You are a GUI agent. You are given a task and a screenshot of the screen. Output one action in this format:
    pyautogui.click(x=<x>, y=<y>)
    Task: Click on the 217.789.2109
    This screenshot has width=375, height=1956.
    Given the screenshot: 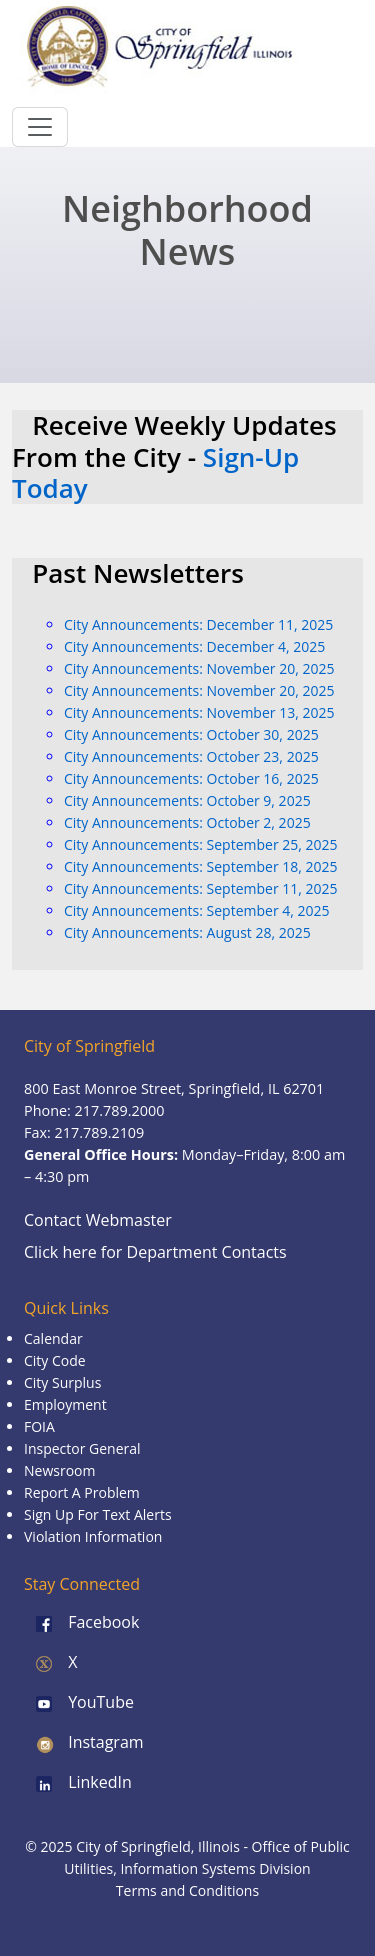 What is the action you would take?
    pyautogui.click(x=99, y=1132)
    